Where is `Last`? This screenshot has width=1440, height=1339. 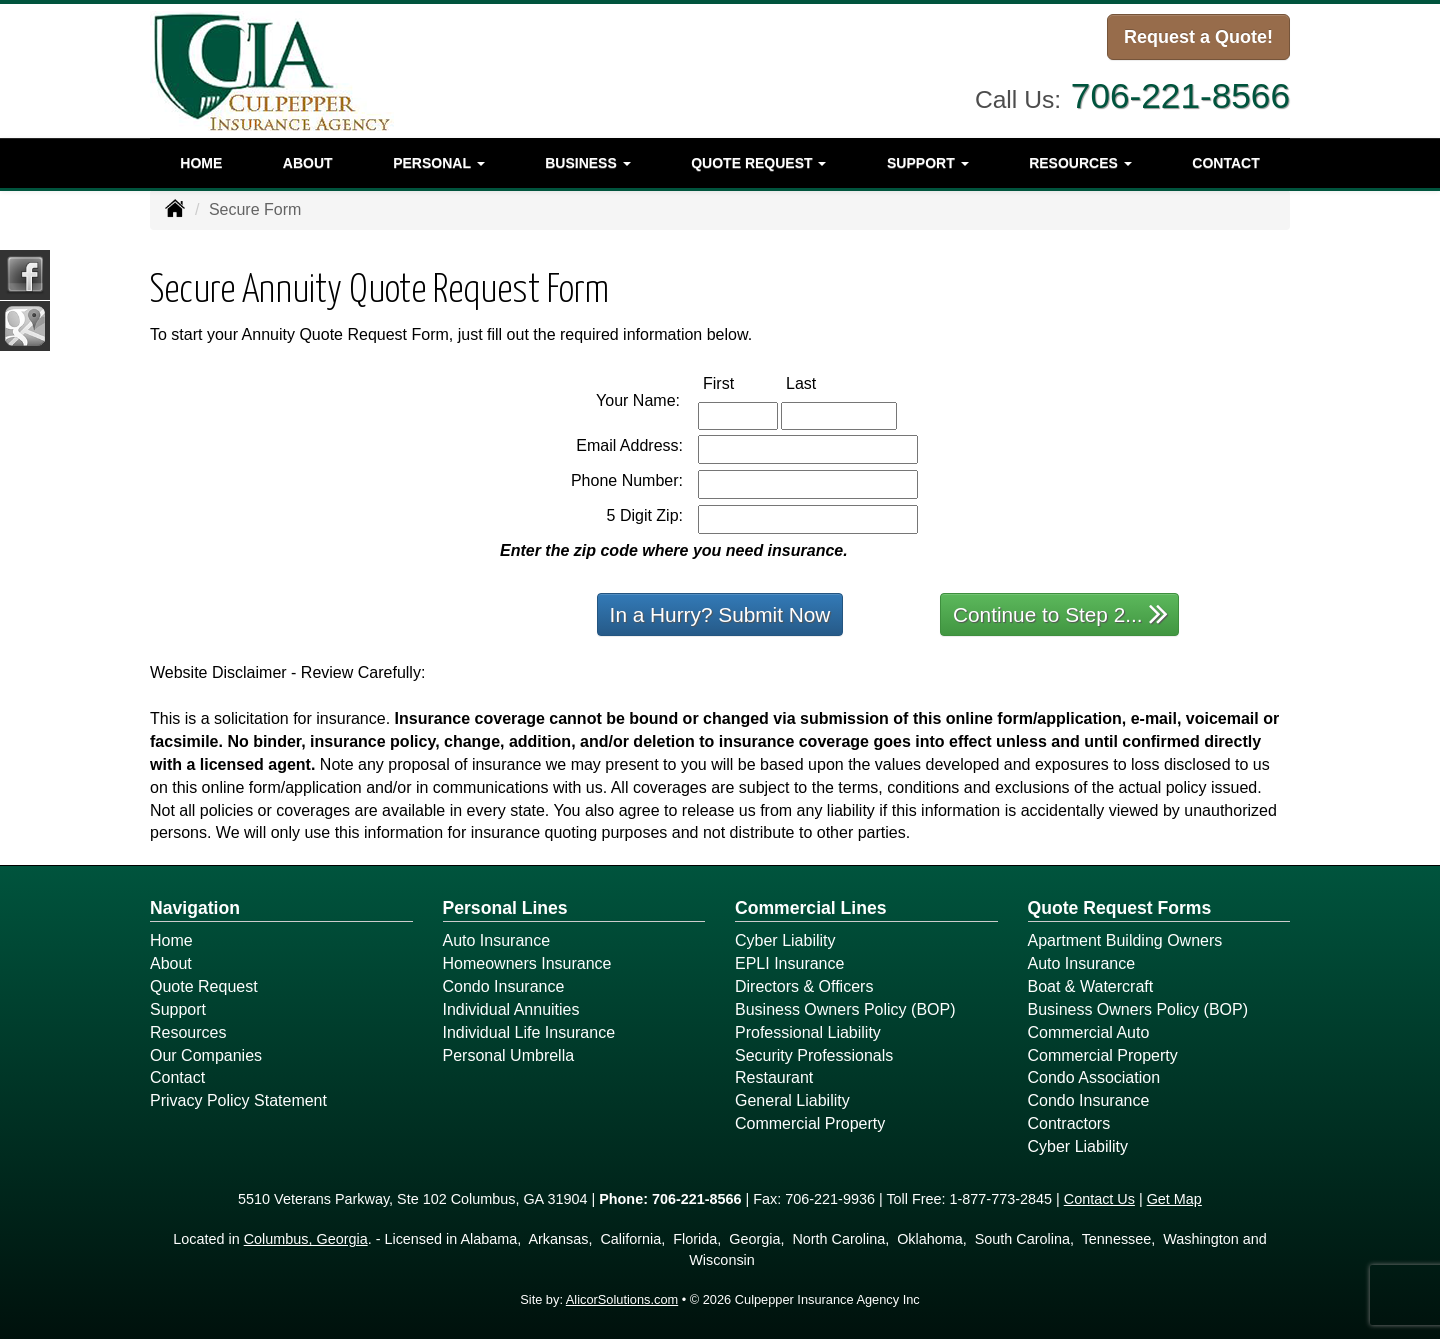 Last is located at coordinates (822, 382).